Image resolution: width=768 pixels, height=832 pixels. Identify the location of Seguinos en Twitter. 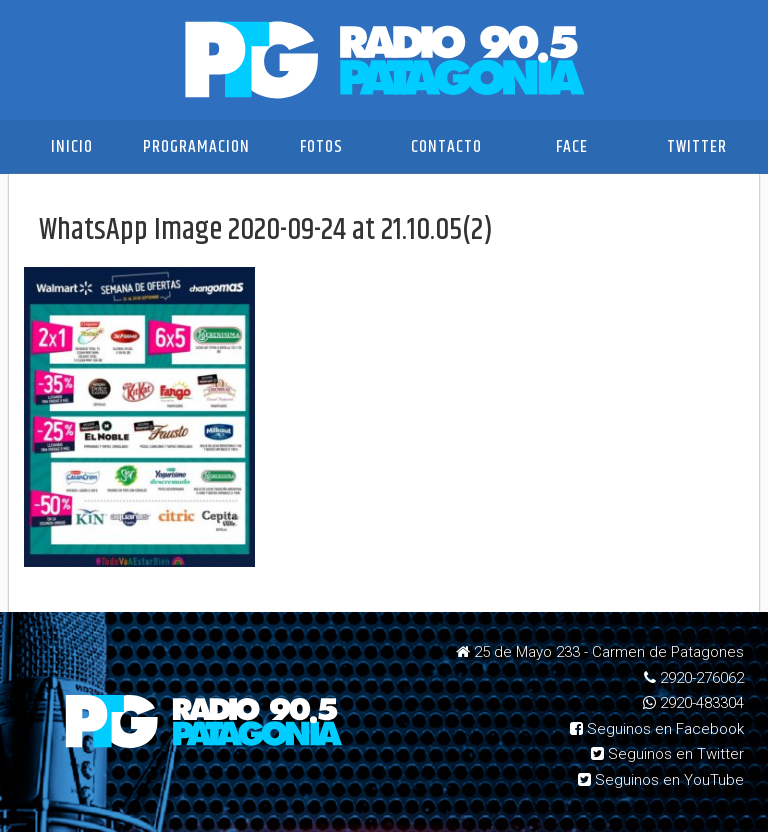
(667, 754).